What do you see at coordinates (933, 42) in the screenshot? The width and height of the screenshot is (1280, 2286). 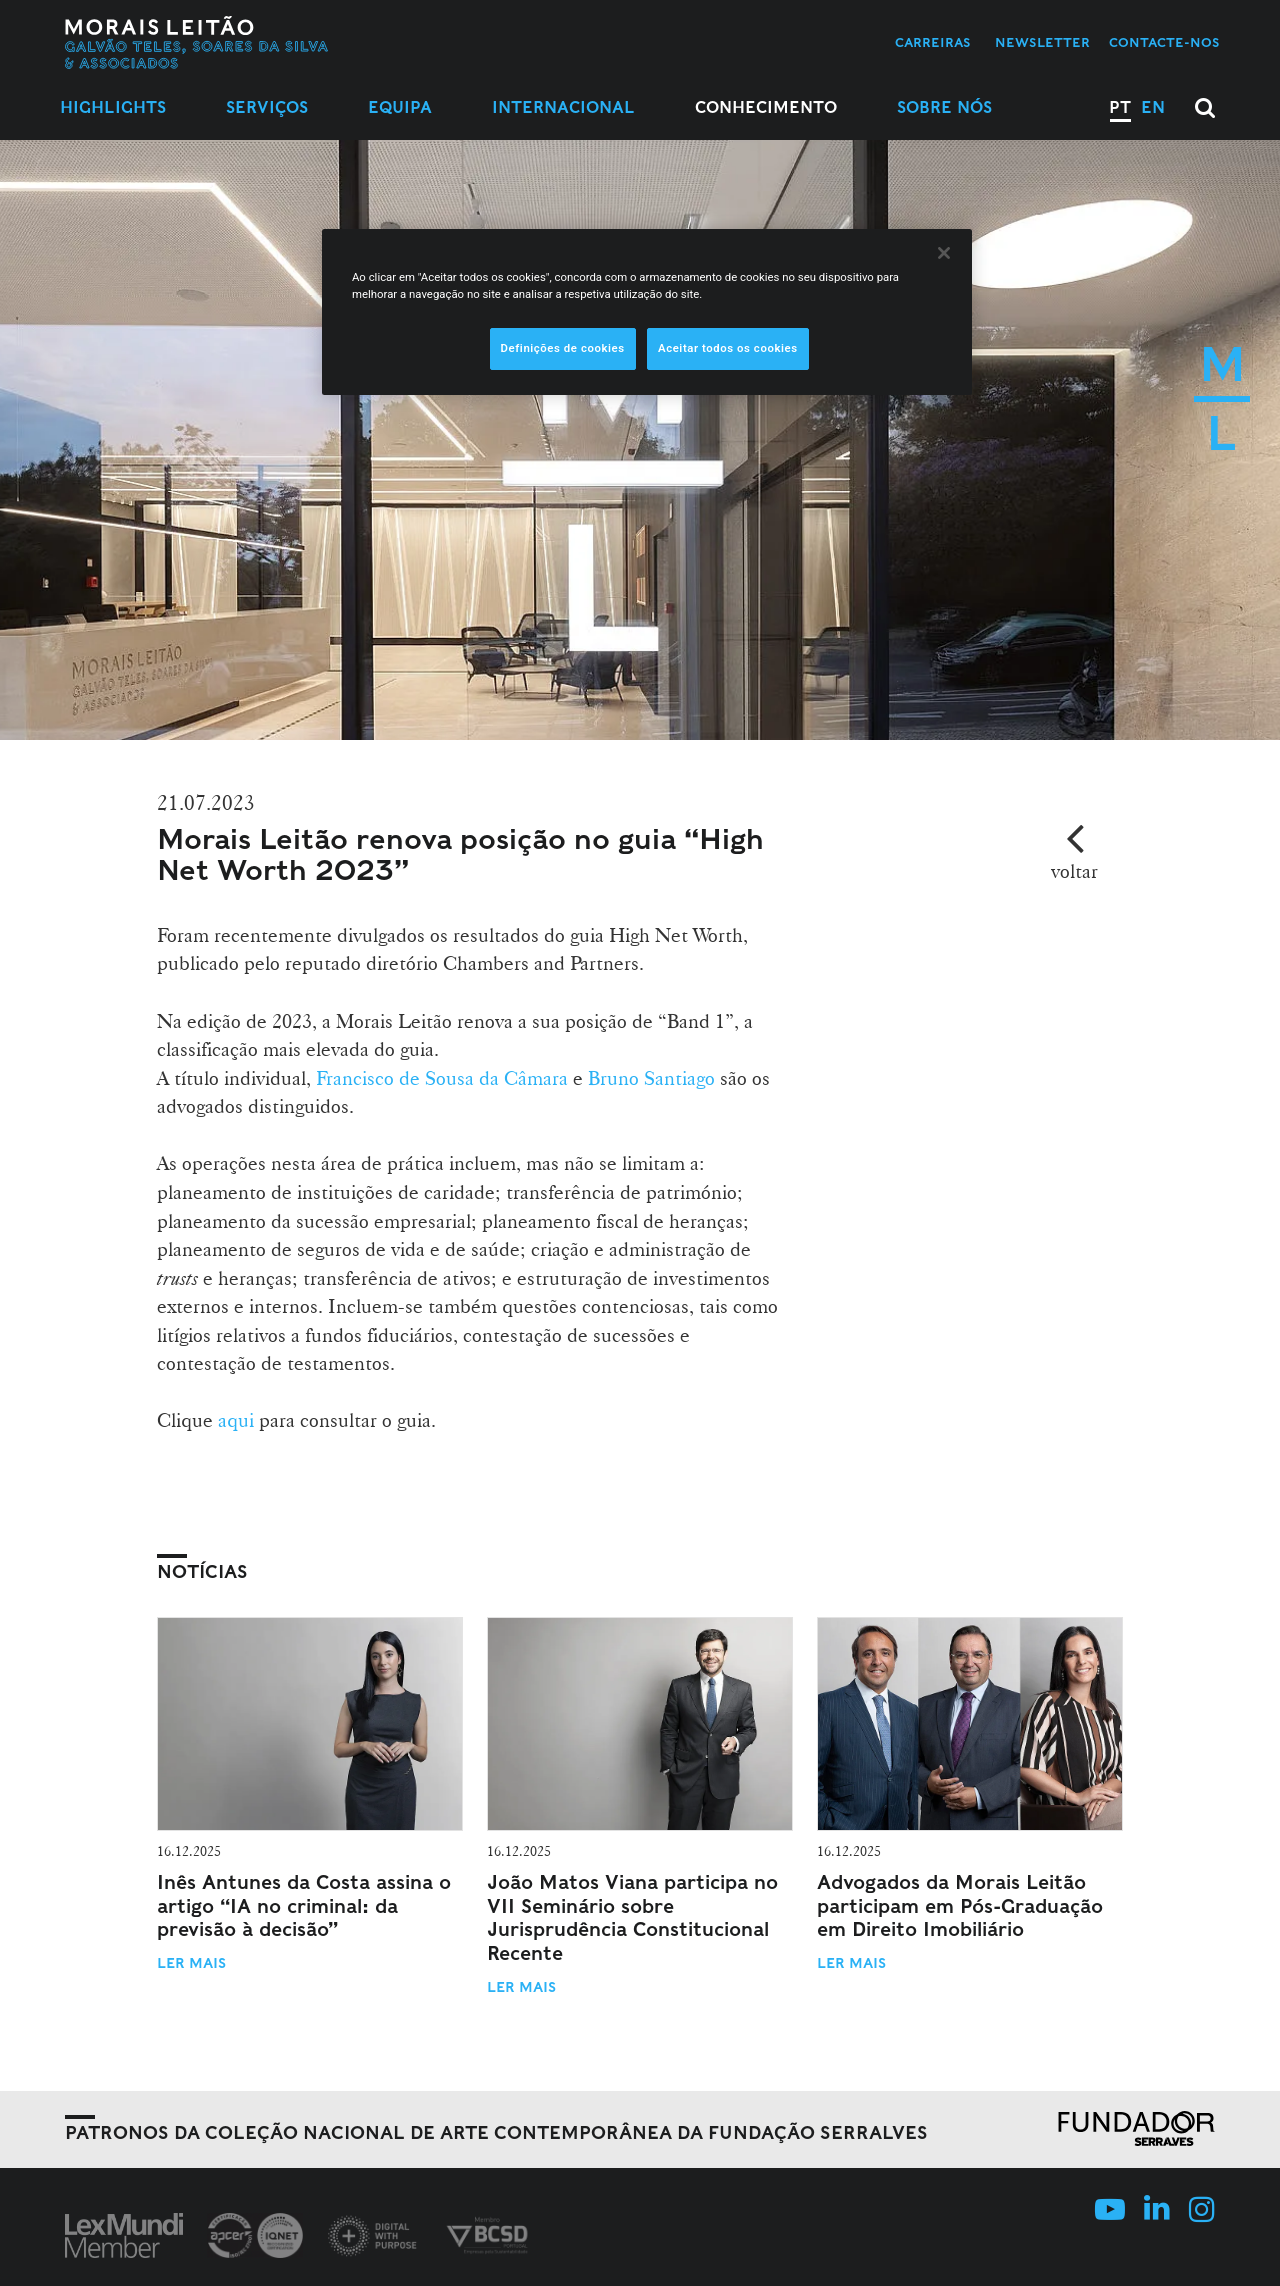 I see `Carreiras` at bounding box center [933, 42].